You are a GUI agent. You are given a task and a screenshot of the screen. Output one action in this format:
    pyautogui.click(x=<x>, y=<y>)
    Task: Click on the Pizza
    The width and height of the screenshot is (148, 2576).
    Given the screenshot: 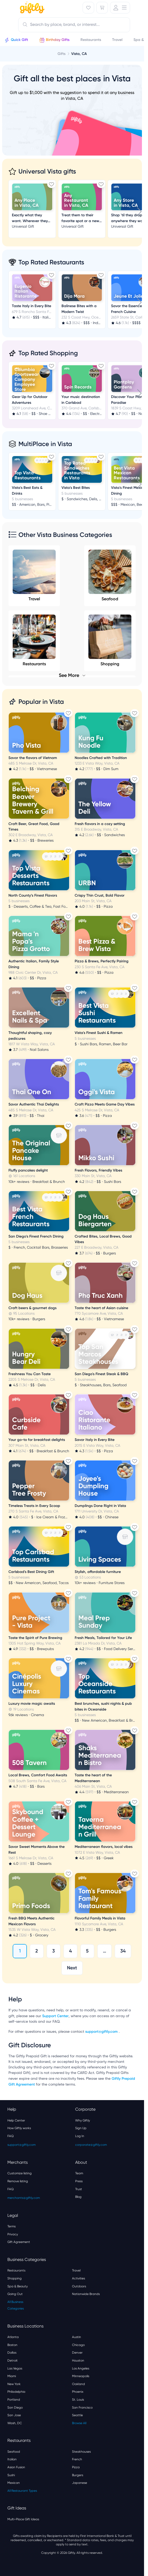 What is the action you would take?
    pyautogui.click(x=76, y=2467)
    